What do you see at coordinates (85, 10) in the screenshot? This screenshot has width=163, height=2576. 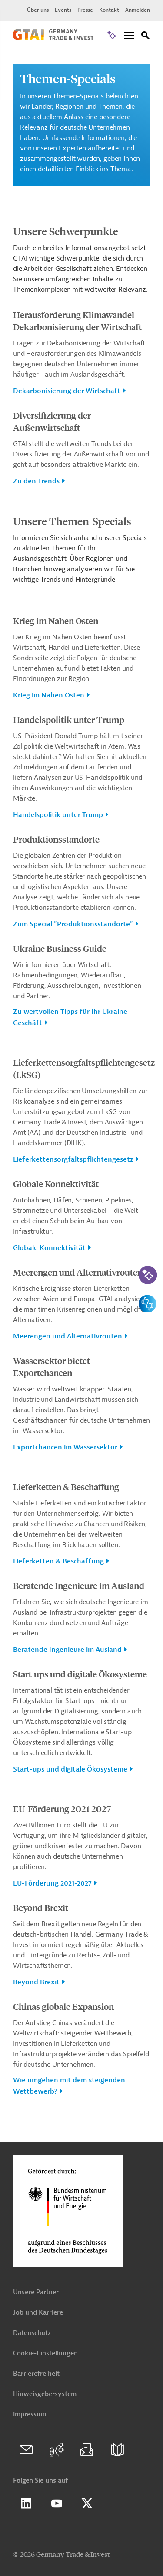 I see `Presse` at bounding box center [85, 10].